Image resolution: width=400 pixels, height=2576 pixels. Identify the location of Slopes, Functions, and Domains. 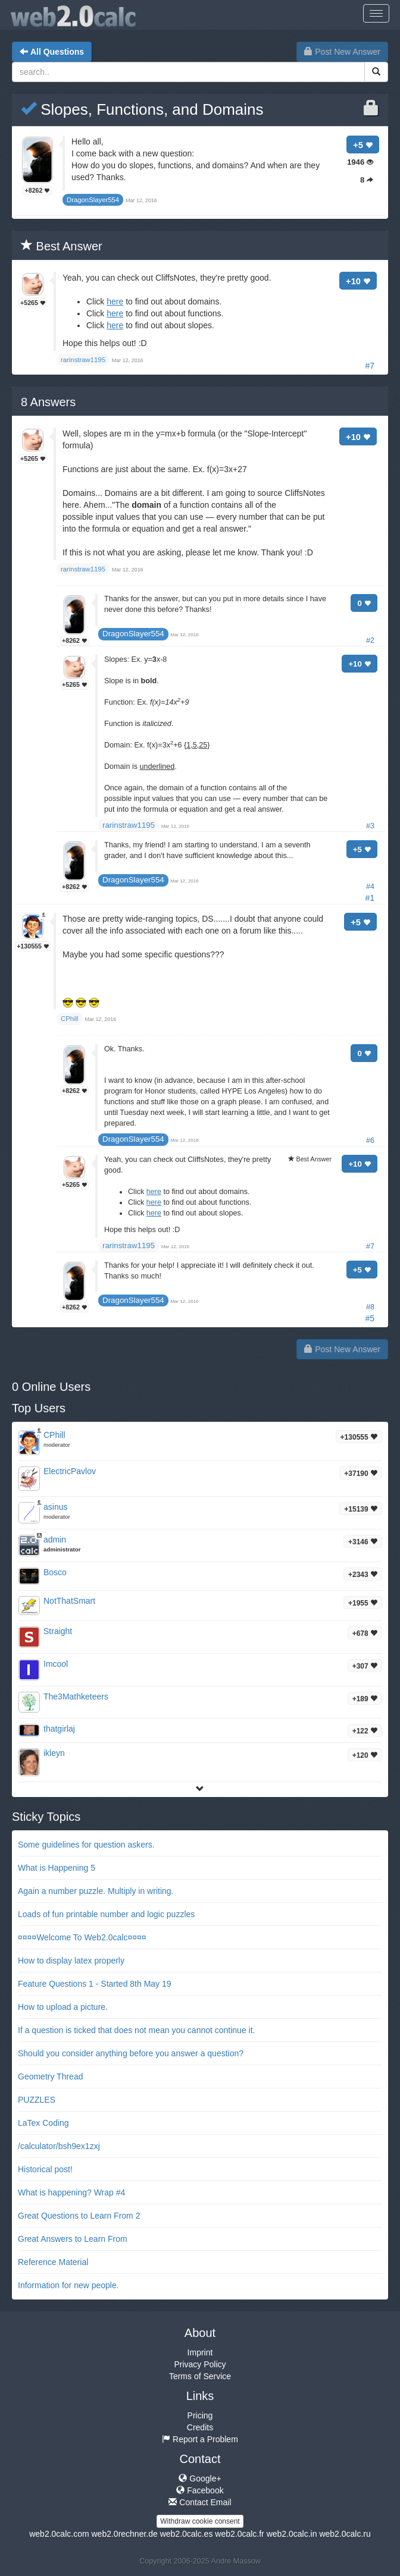
(142, 109).